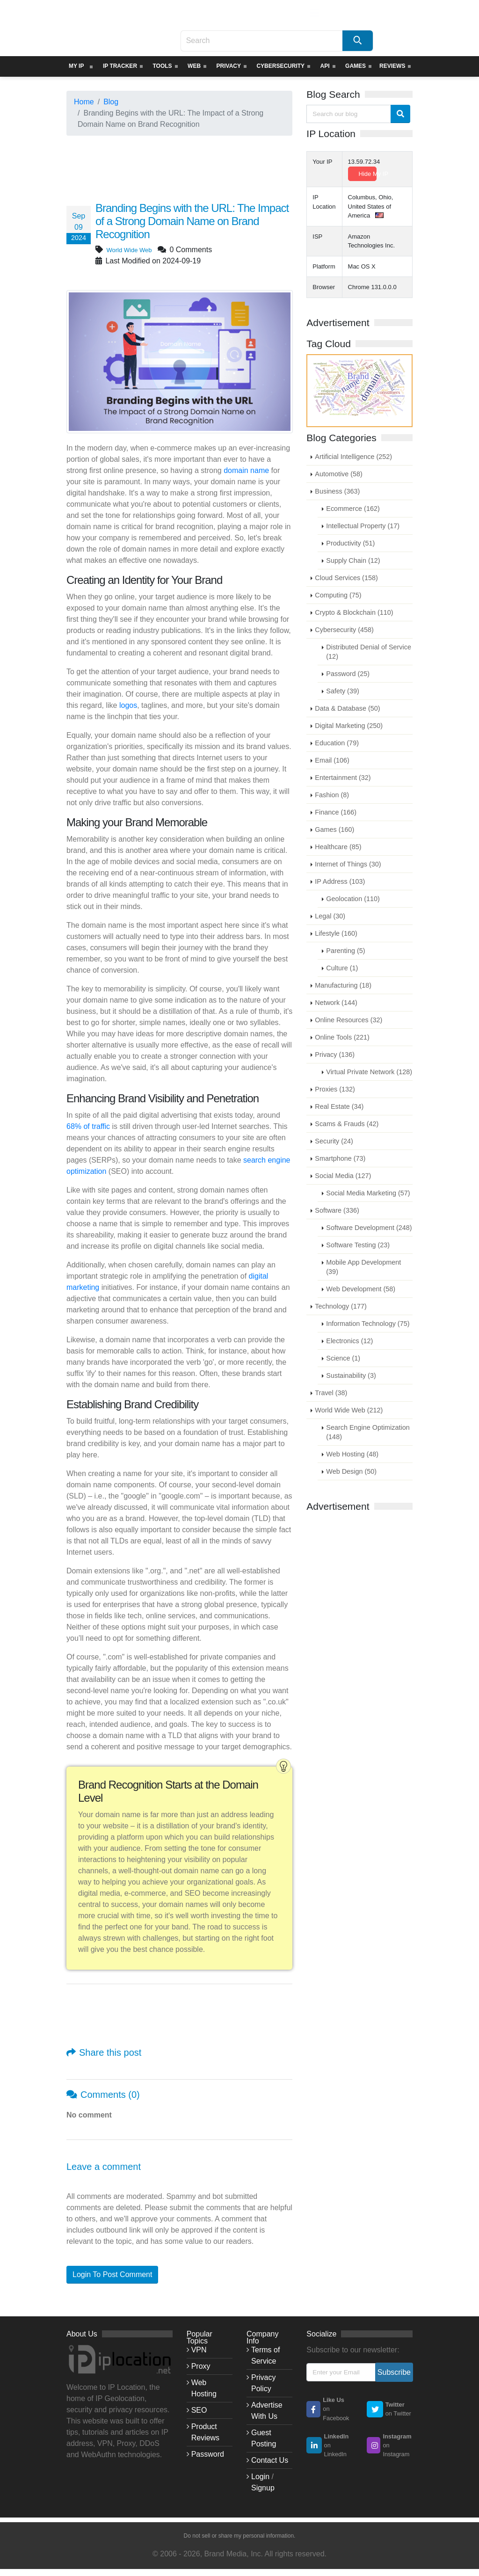 This screenshot has width=479, height=2576. What do you see at coordinates (353, 560) in the screenshot?
I see `Supply Chain (12)` at bounding box center [353, 560].